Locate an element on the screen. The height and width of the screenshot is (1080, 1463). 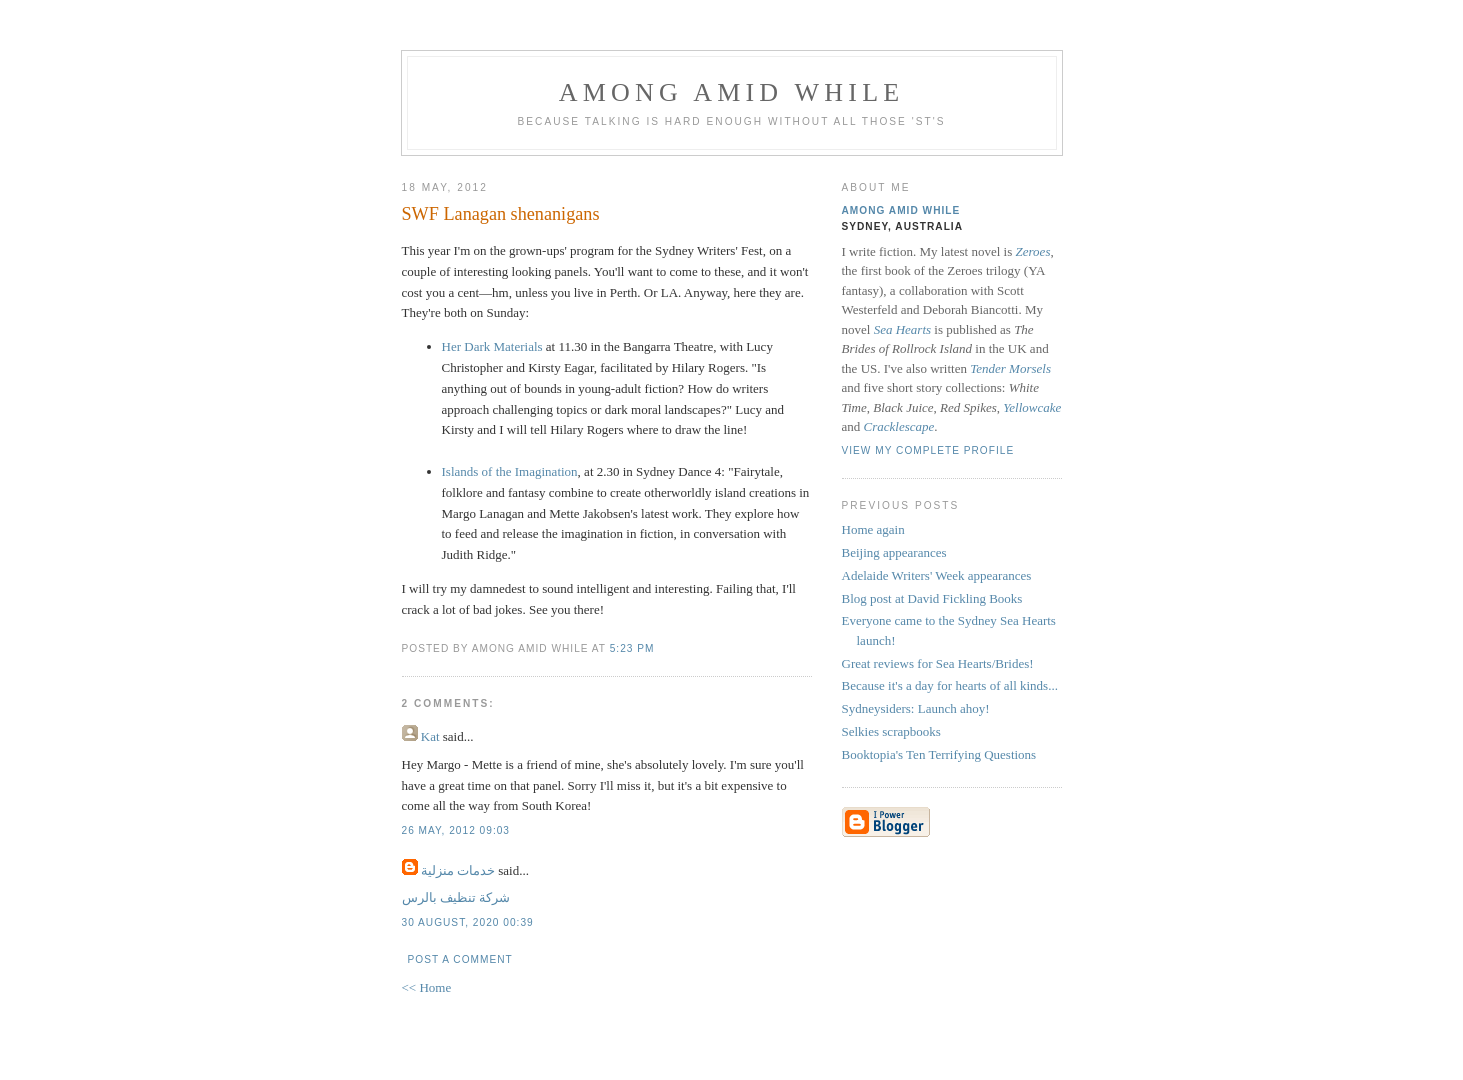
Sydneysiders: Launch ahoy! is located at coordinates (916, 708).